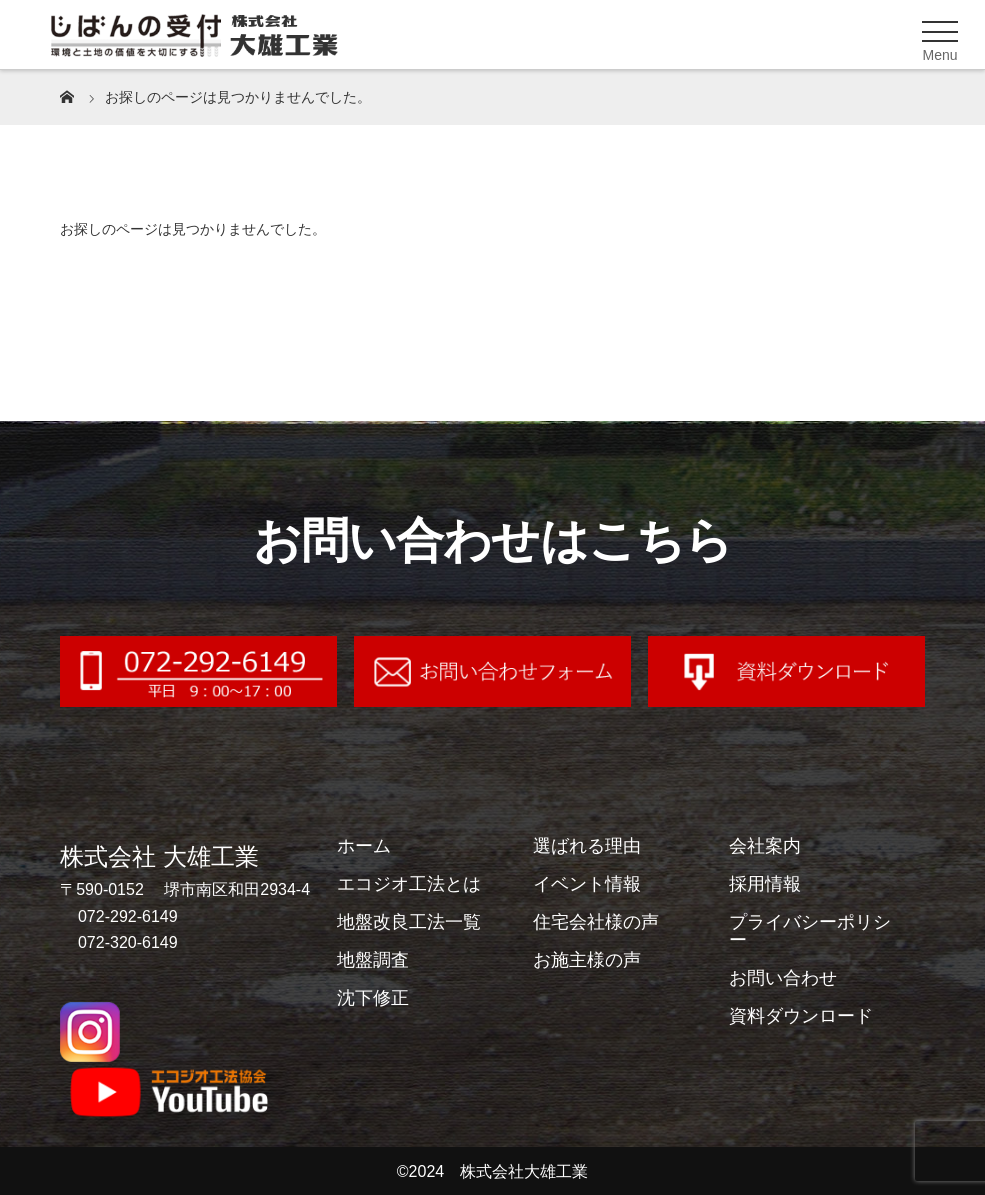 The height and width of the screenshot is (1195, 985). What do you see at coordinates (810, 931) in the screenshot?
I see `プライバシーポリシー` at bounding box center [810, 931].